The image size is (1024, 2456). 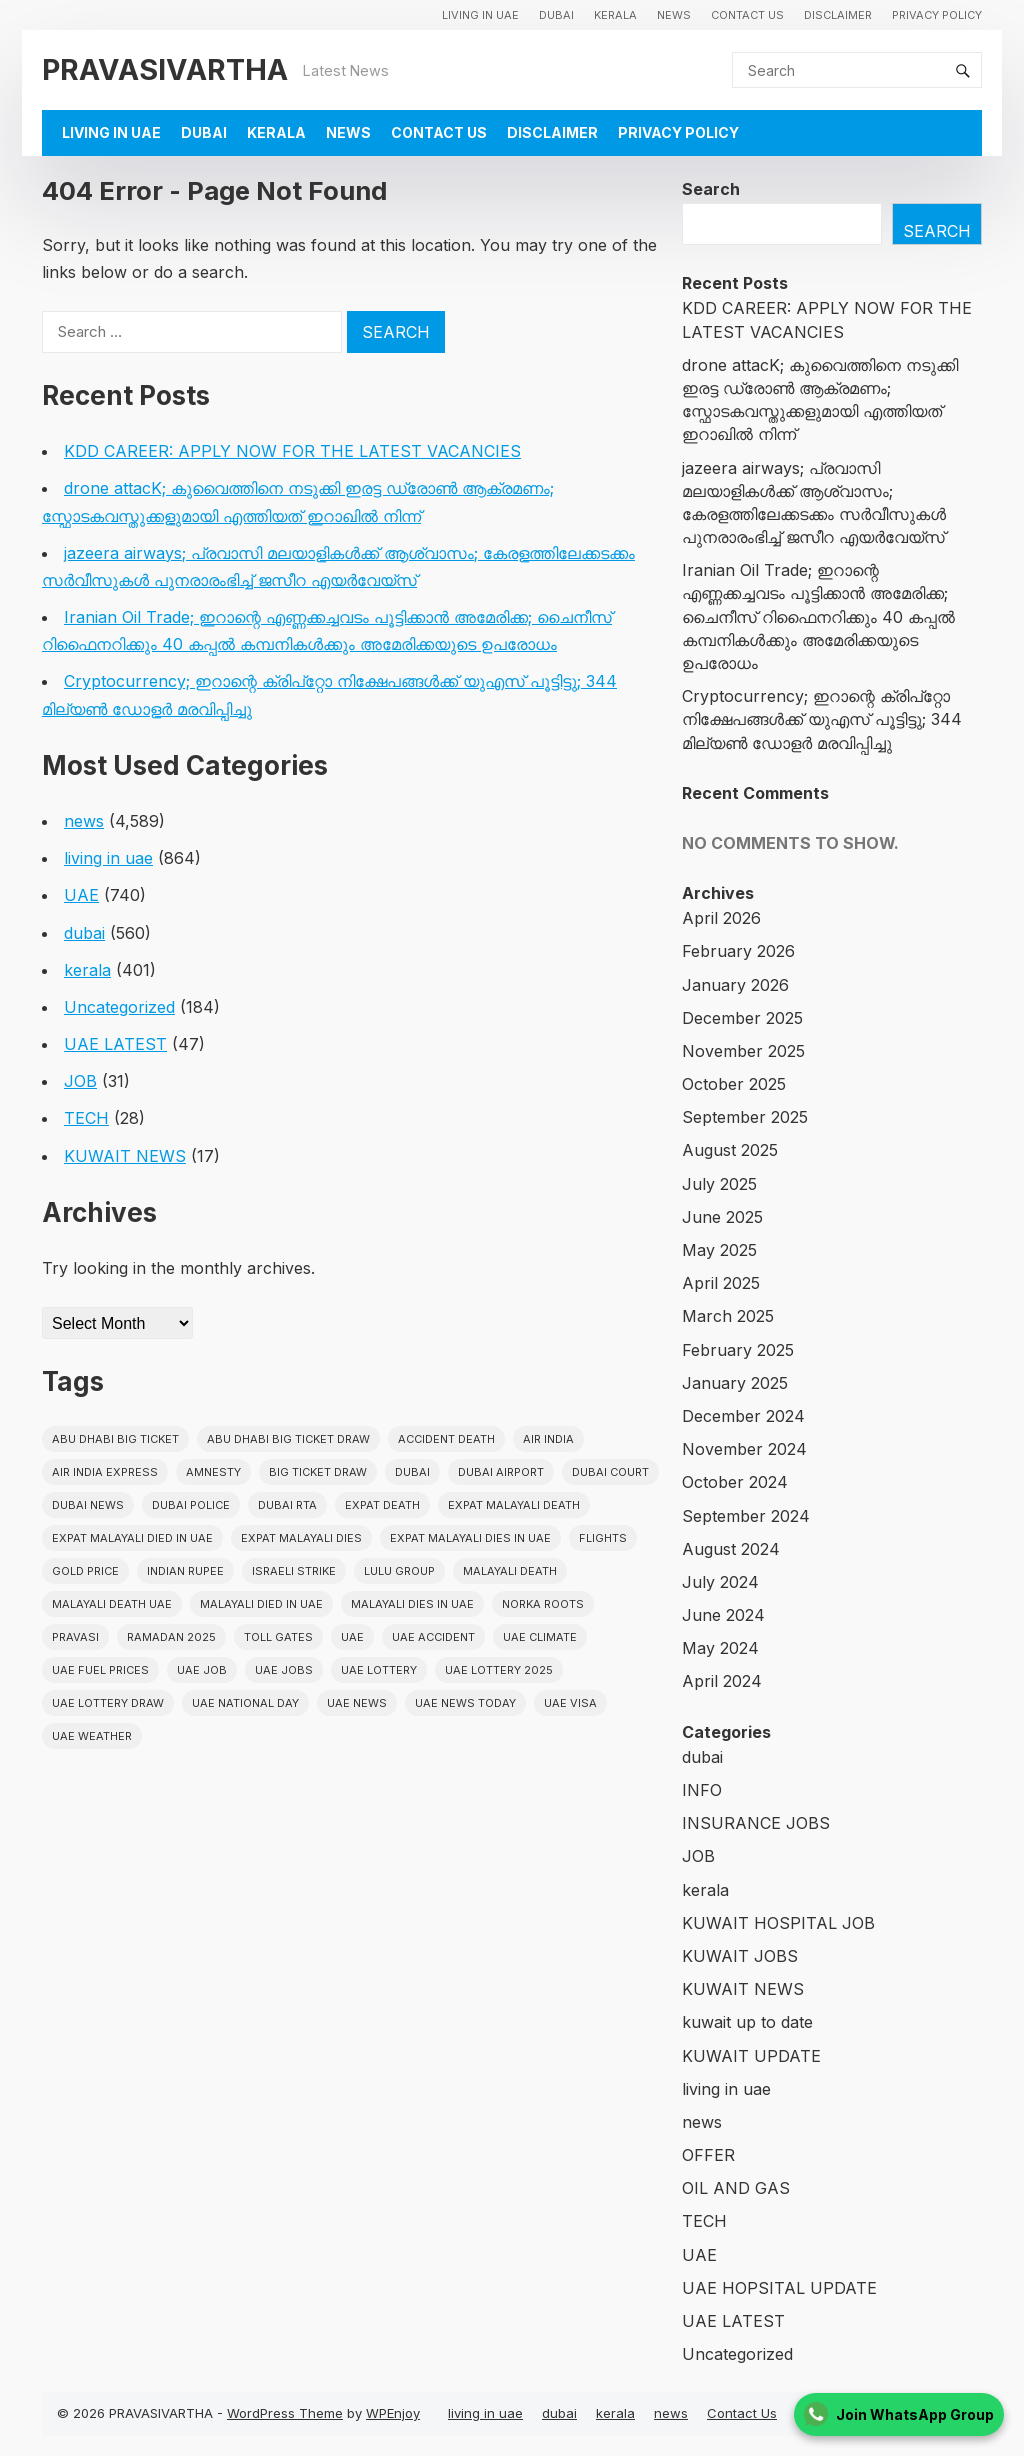 What do you see at coordinates (165, 69) in the screenshot?
I see `PRAVASIVARTHA` at bounding box center [165, 69].